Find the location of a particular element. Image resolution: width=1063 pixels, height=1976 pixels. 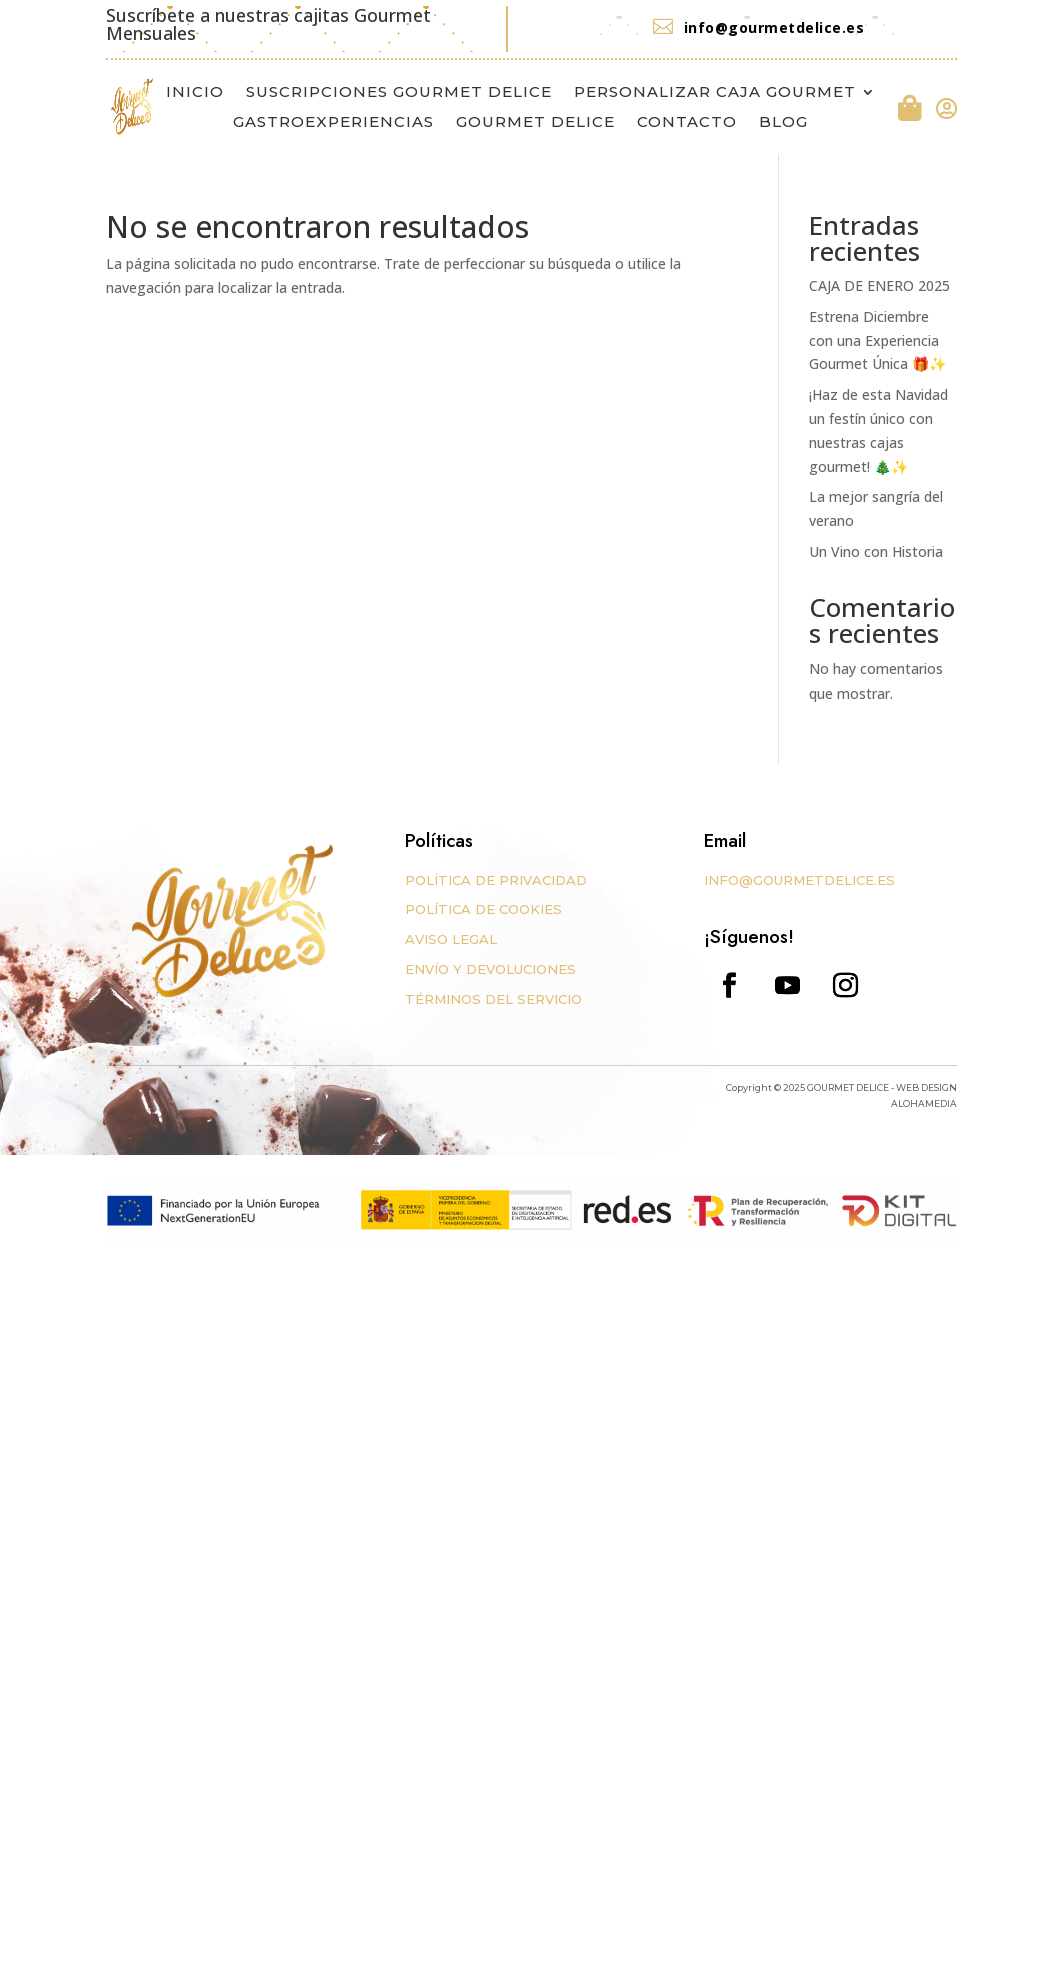

Suscríbete a nuestras cajitas Gourmet Mensuales is located at coordinates (268, 24).